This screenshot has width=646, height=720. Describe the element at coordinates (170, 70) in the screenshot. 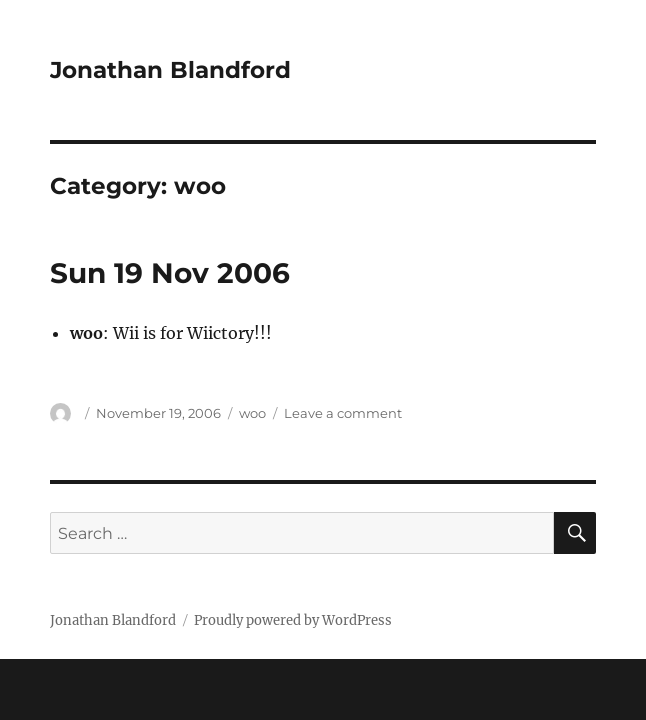

I see `Jonathan Blandford` at that location.